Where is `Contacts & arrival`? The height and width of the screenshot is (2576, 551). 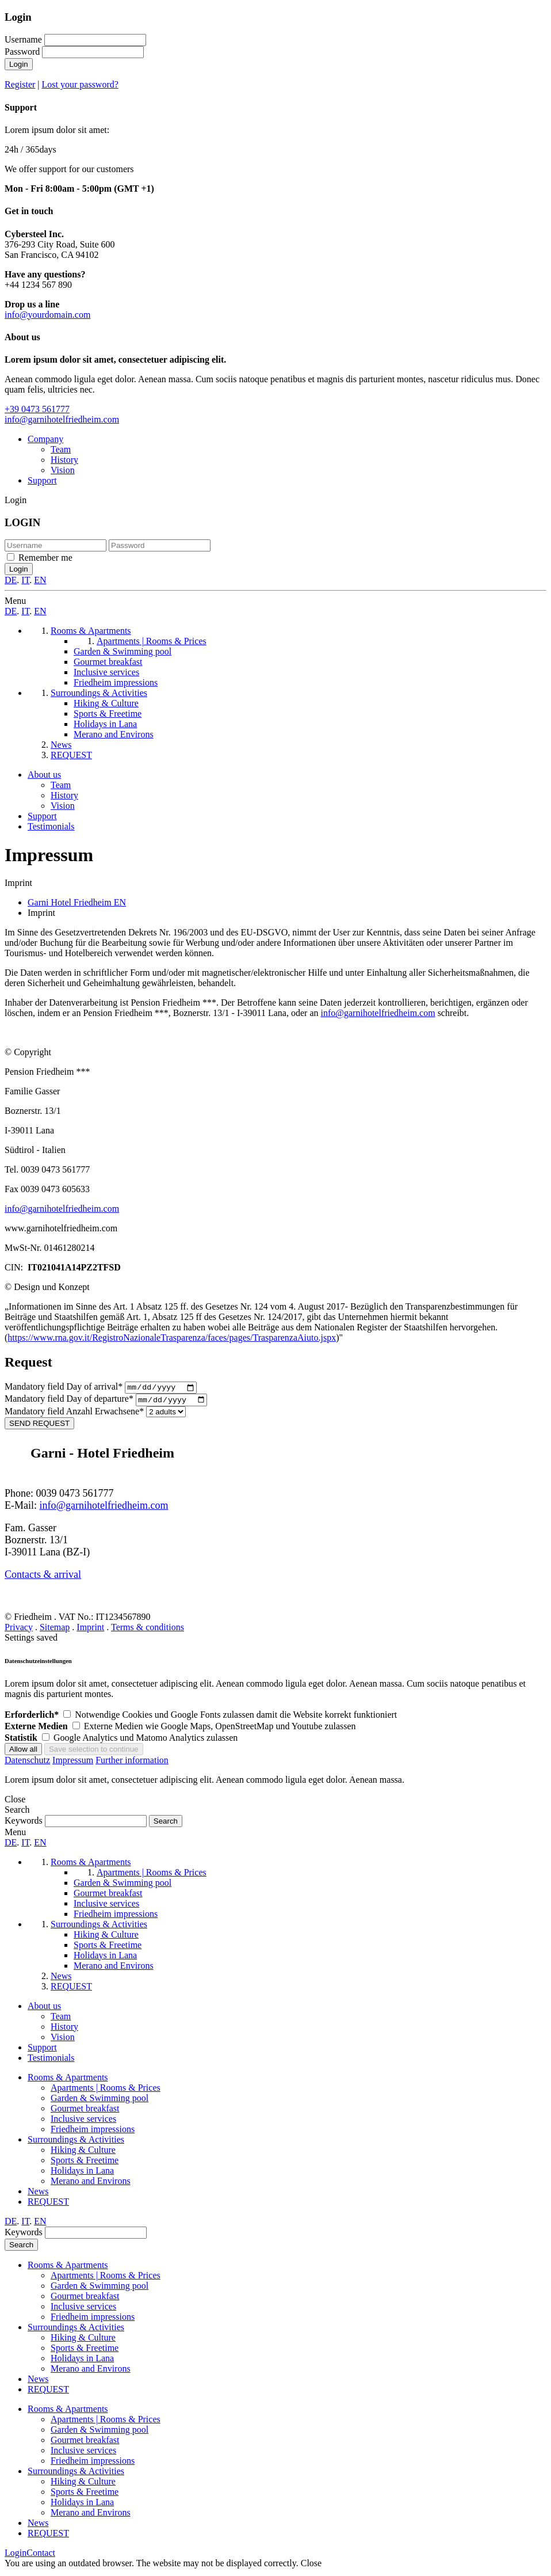
Contacts & arrival is located at coordinates (43, 1577).